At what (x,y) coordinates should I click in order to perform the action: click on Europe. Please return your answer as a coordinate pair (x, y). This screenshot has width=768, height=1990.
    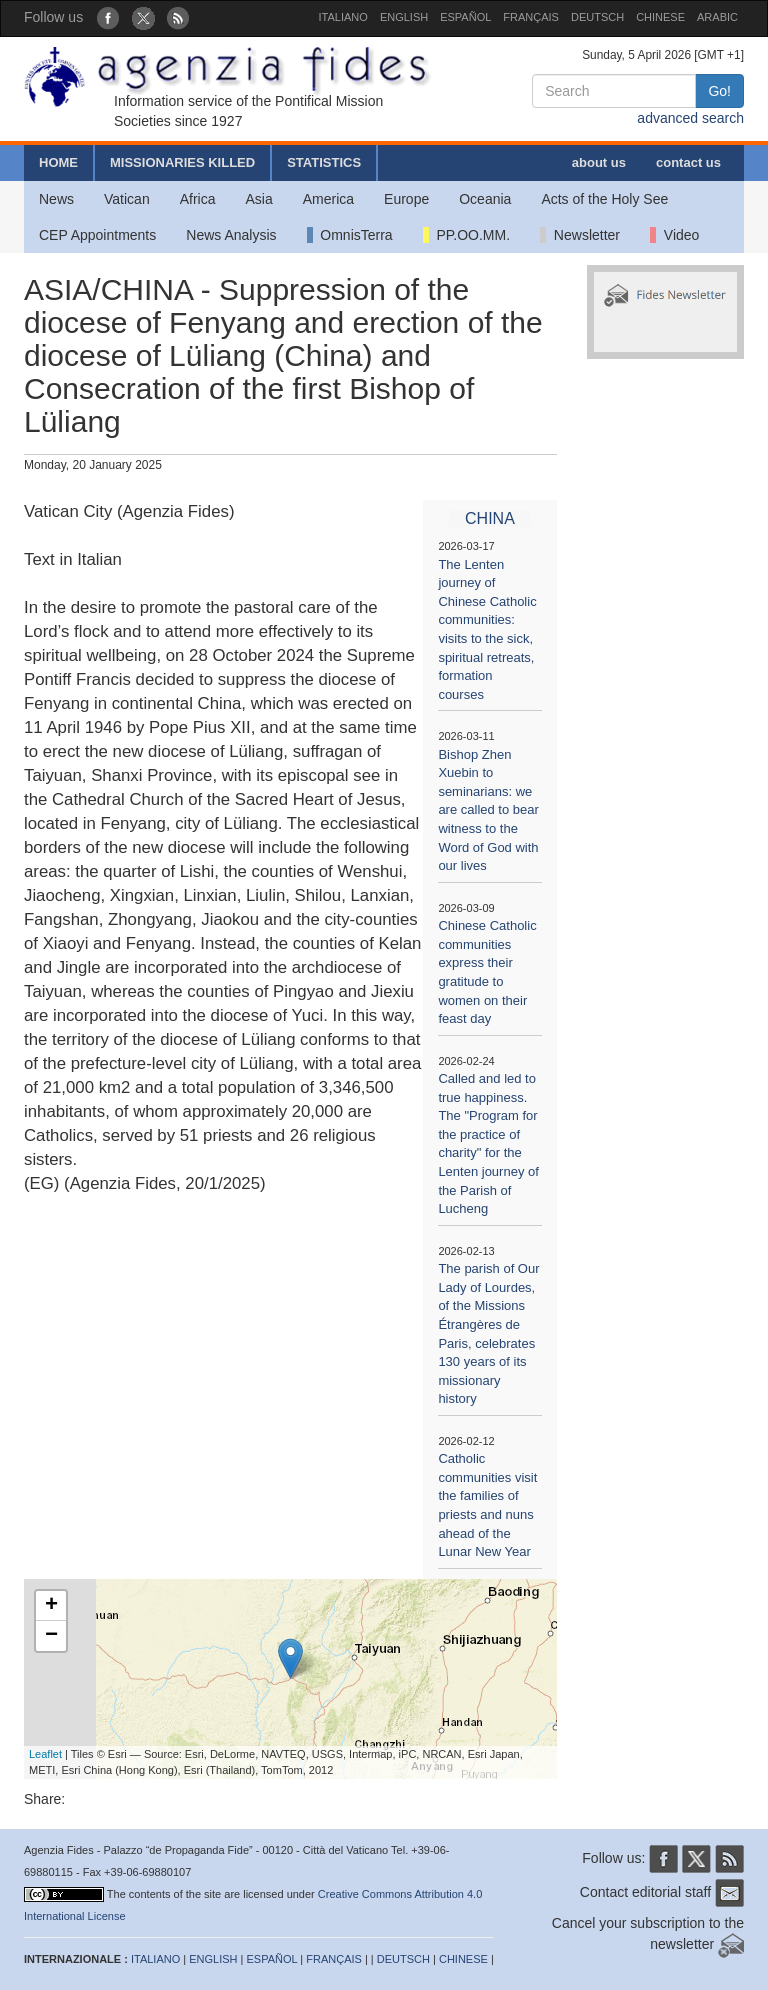
    Looking at the image, I should click on (406, 199).